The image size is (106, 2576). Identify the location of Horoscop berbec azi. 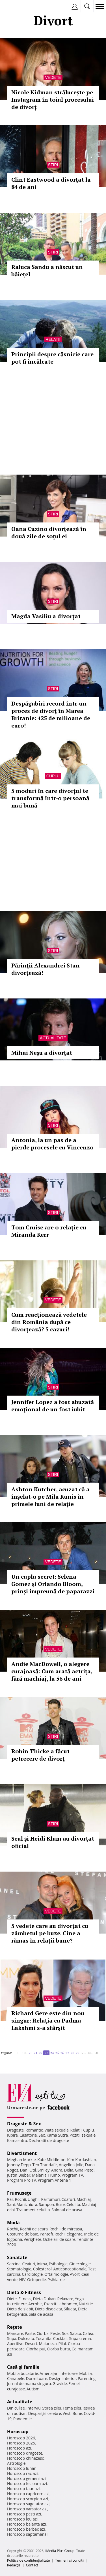
(26, 2529).